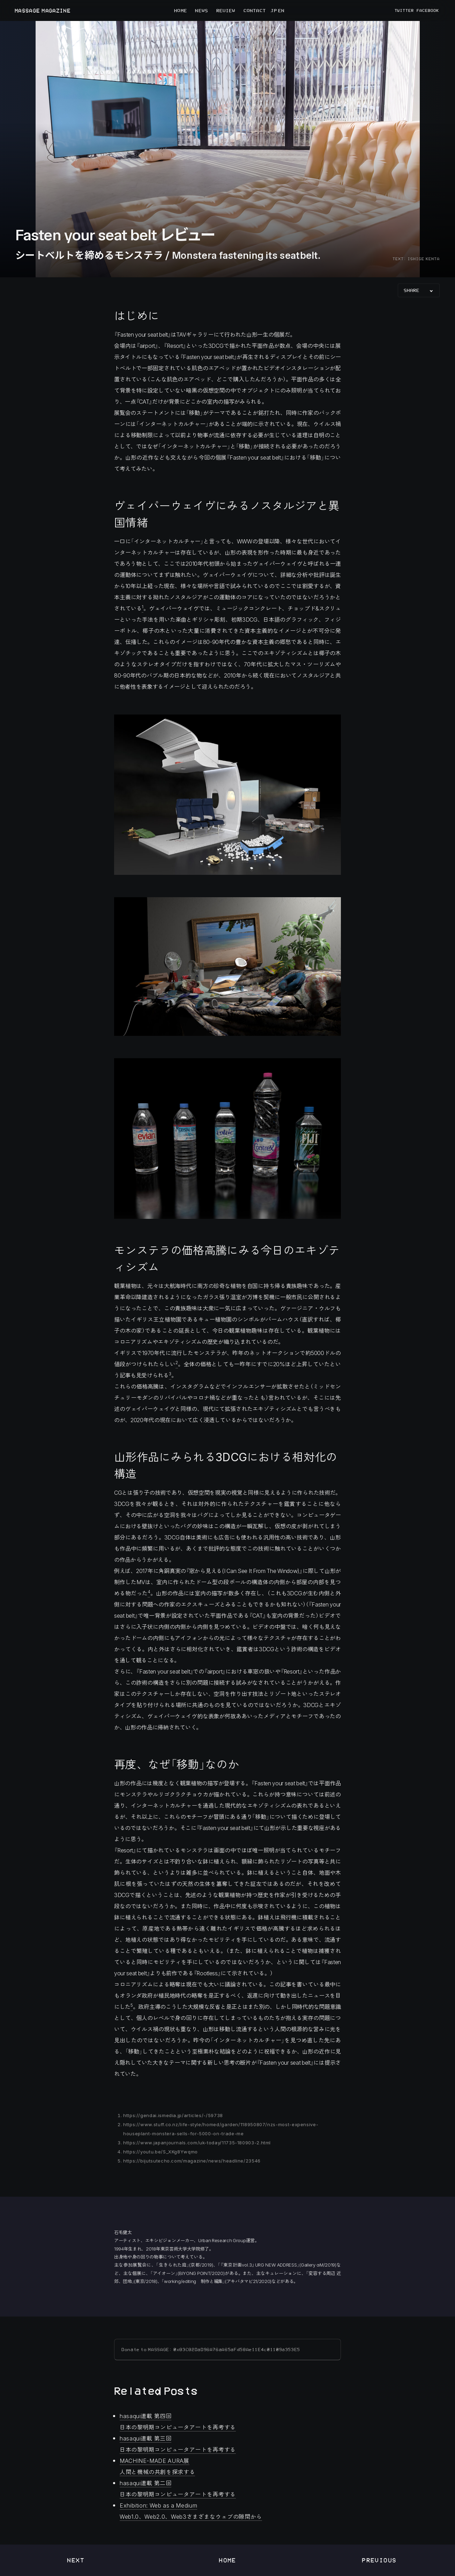 Image resolution: width=455 pixels, height=2576 pixels. What do you see at coordinates (428, 10) in the screenshot?
I see `FACEBOOK` at bounding box center [428, 10].